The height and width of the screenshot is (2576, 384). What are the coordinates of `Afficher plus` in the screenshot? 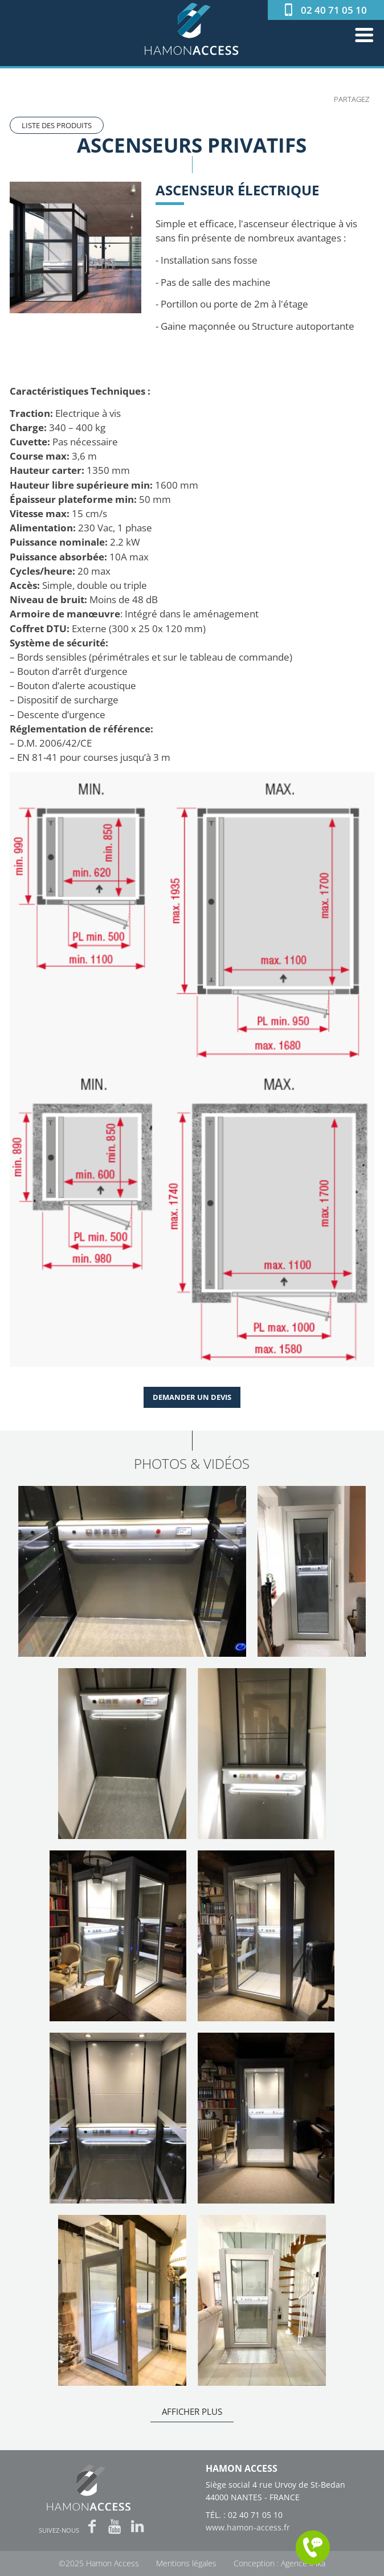 It's located at (192, 2411).